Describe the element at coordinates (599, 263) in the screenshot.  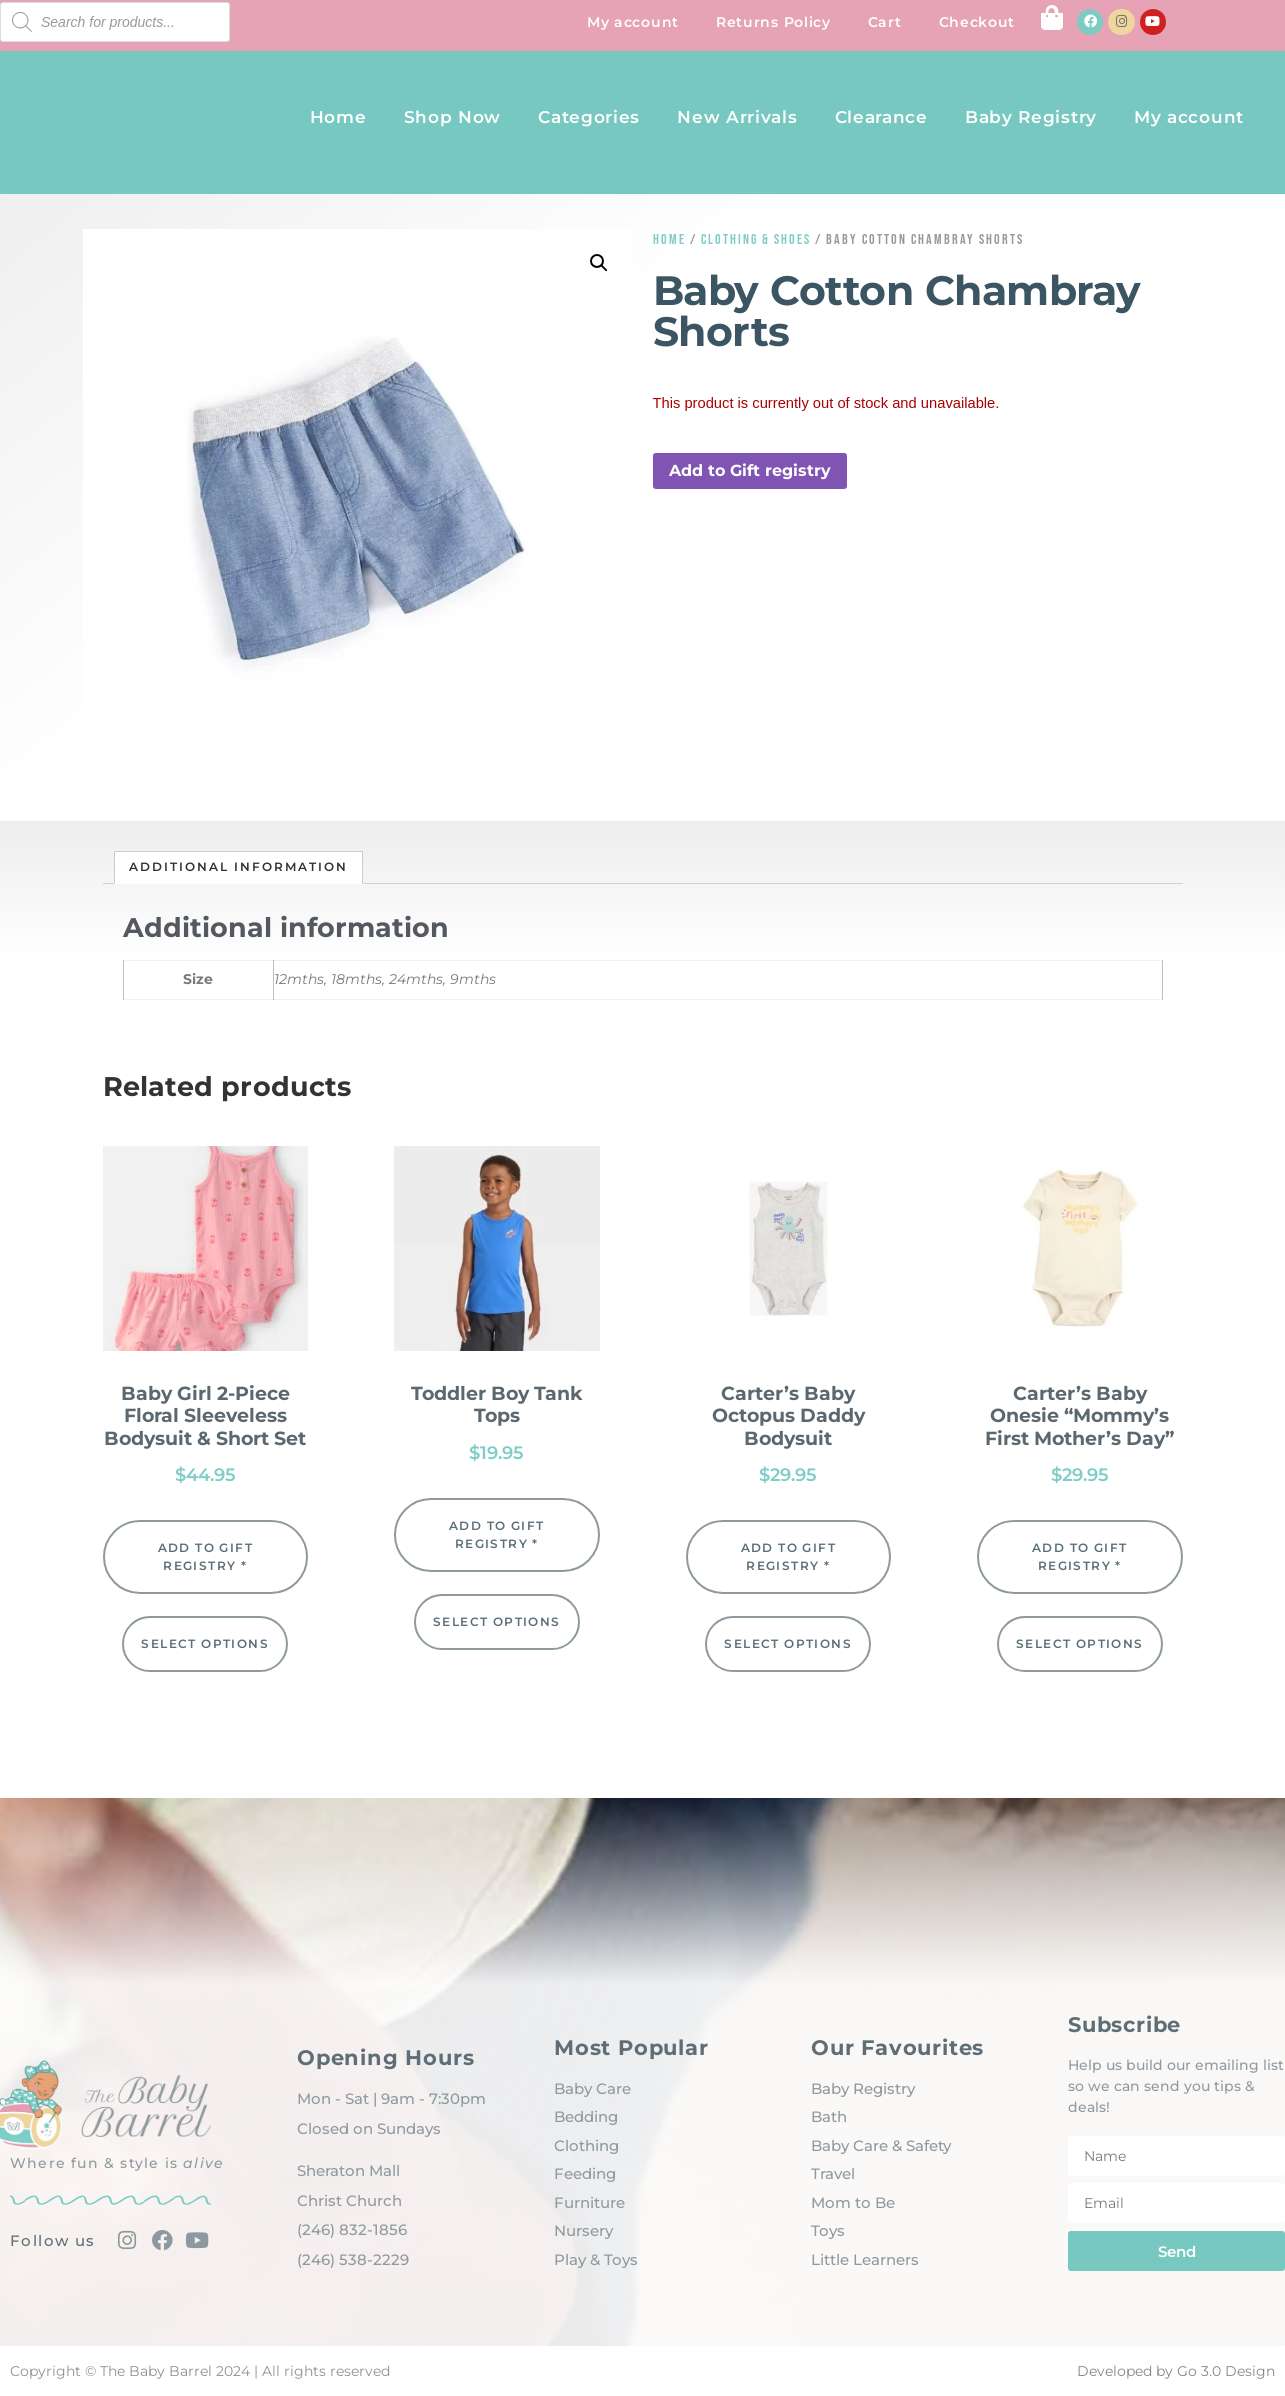
I see `[button]` at that location.